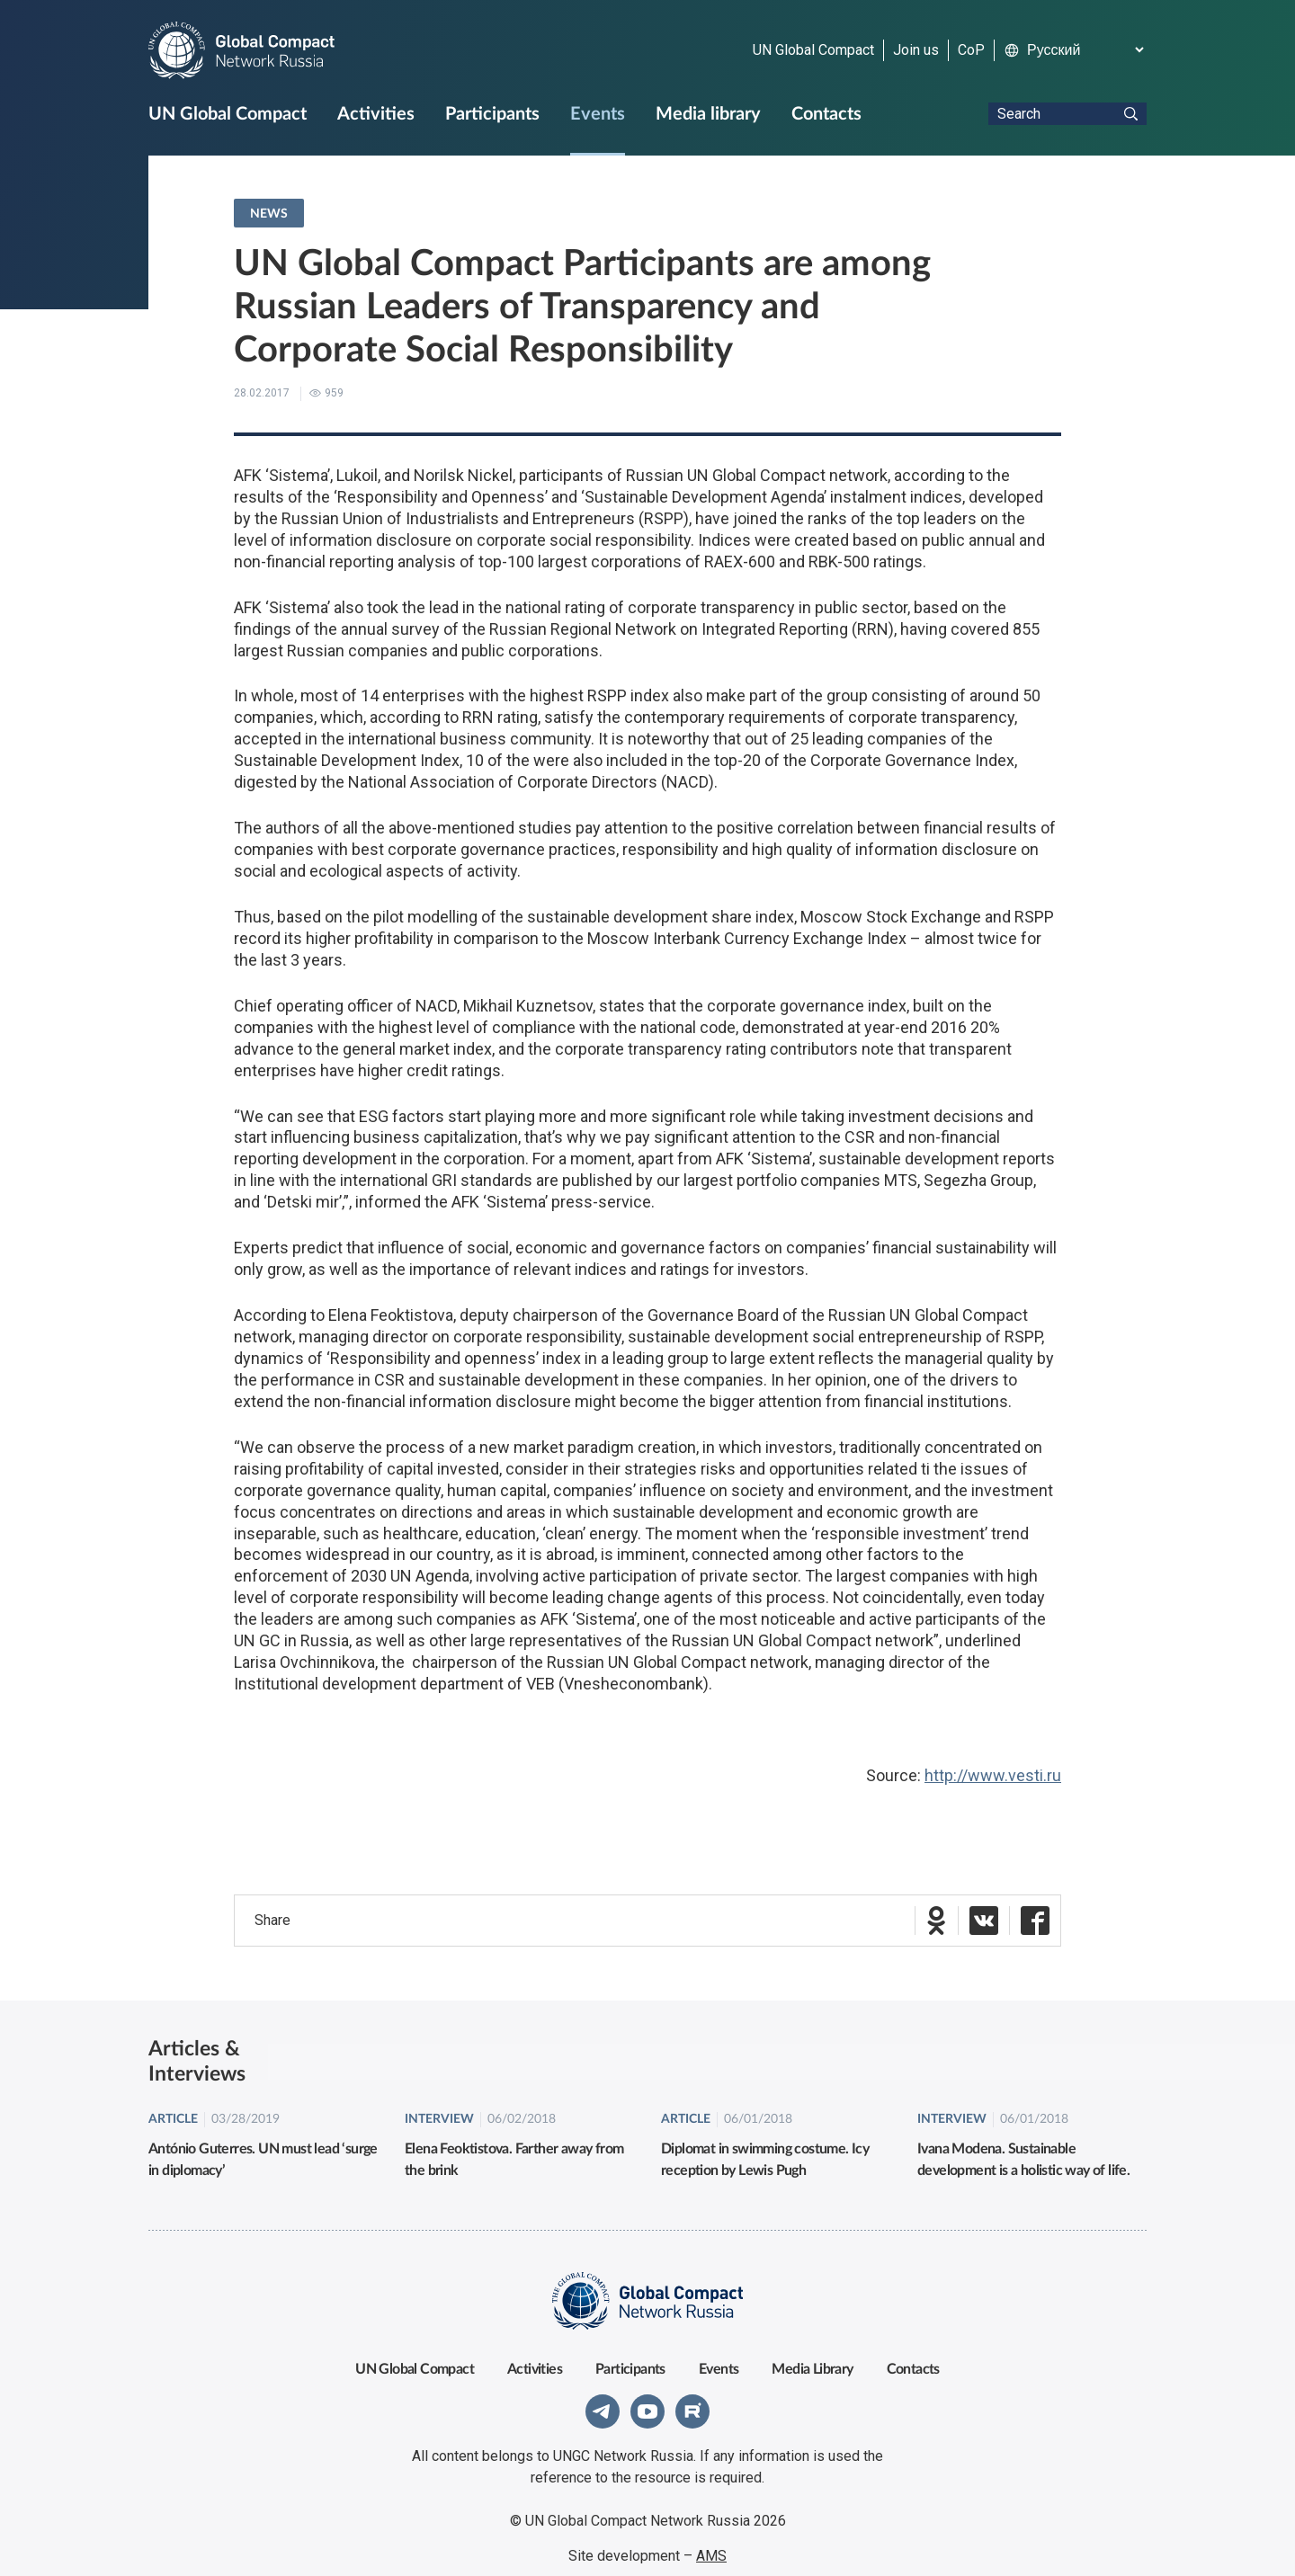 The width and height of the screenshot is (1295, 2576). Describe the element at coordinates (439, 2105) in the screenshot. I see `Interview` at that location.